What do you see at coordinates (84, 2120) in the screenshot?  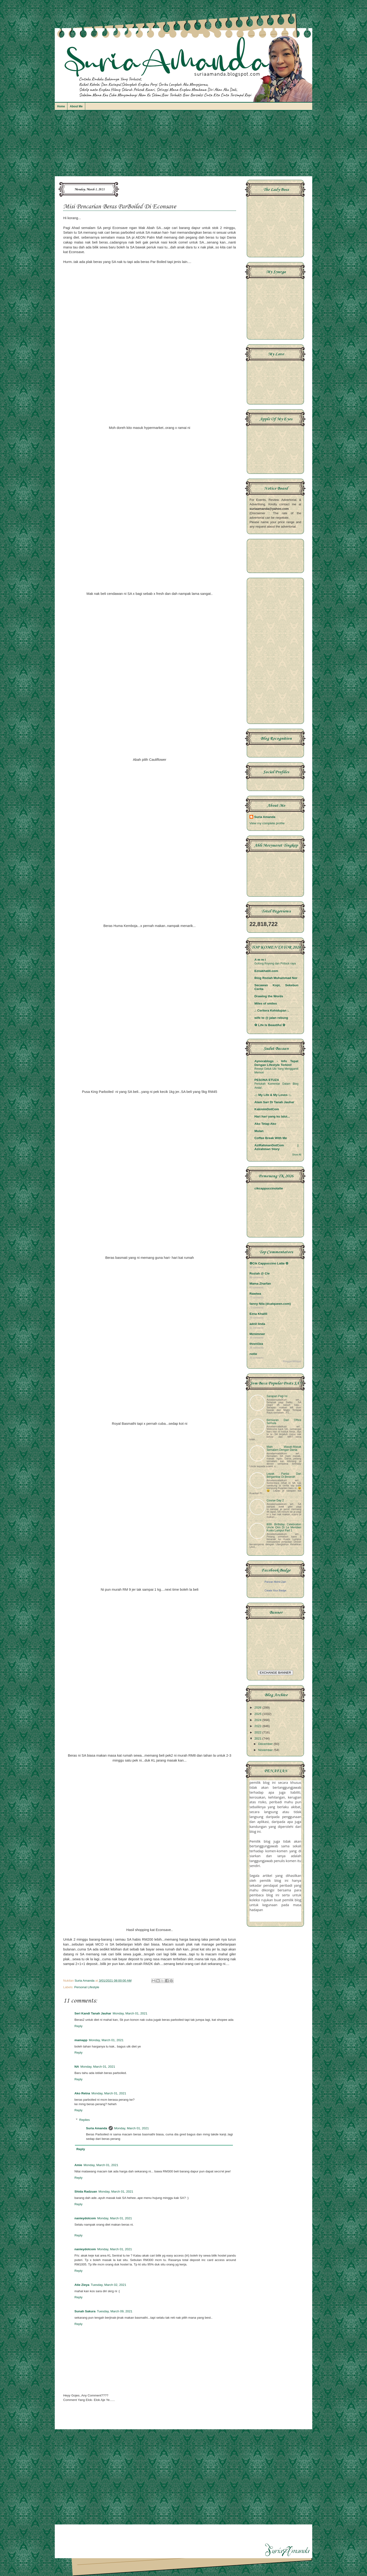 I see `Replies` at bounding box center [84, 2120].